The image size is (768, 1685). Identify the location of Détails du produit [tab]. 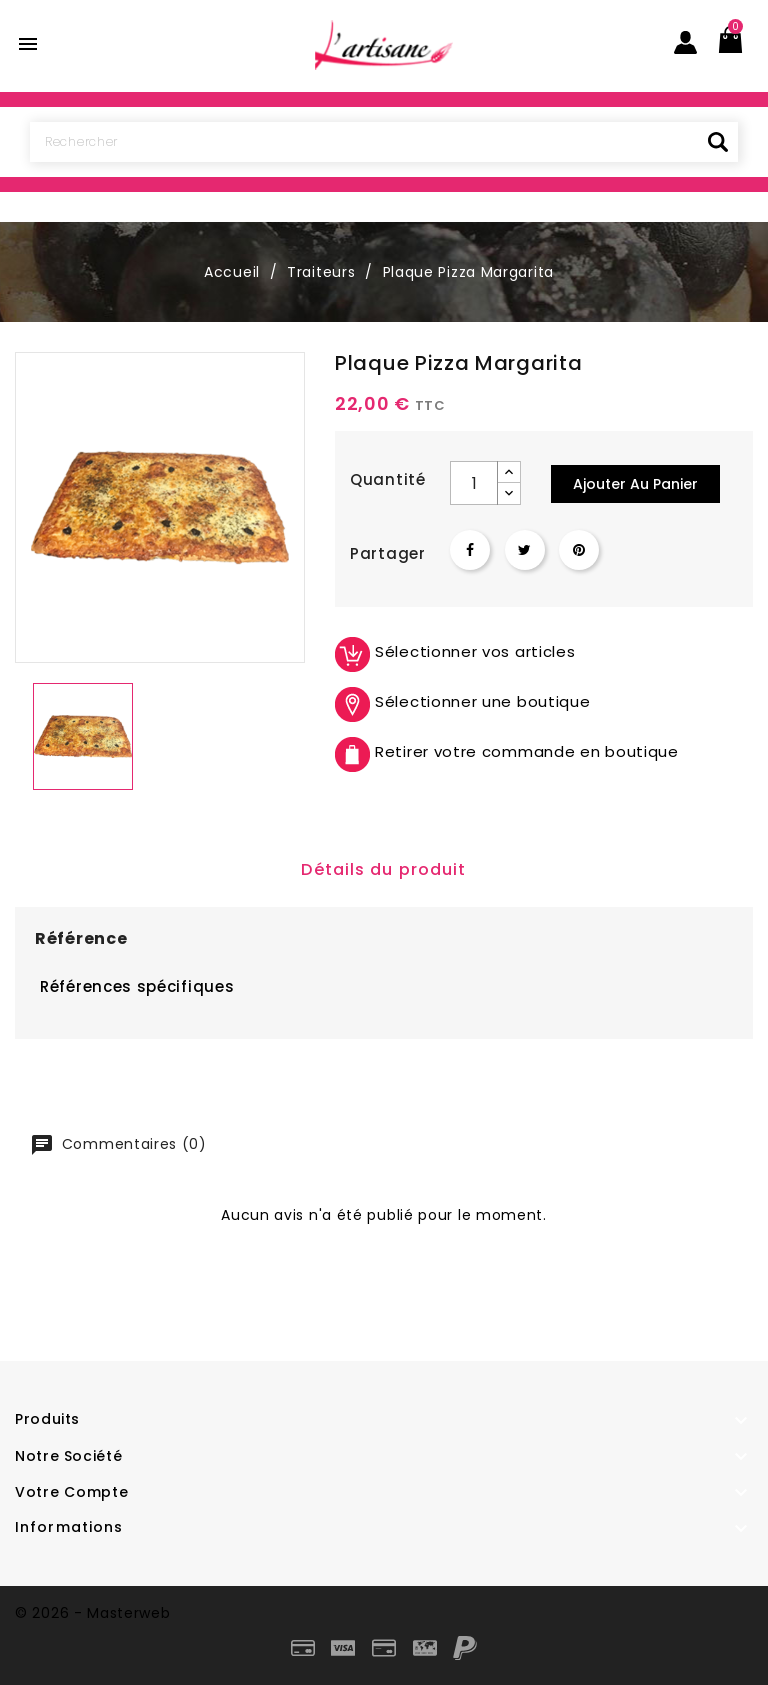
(383, 869).